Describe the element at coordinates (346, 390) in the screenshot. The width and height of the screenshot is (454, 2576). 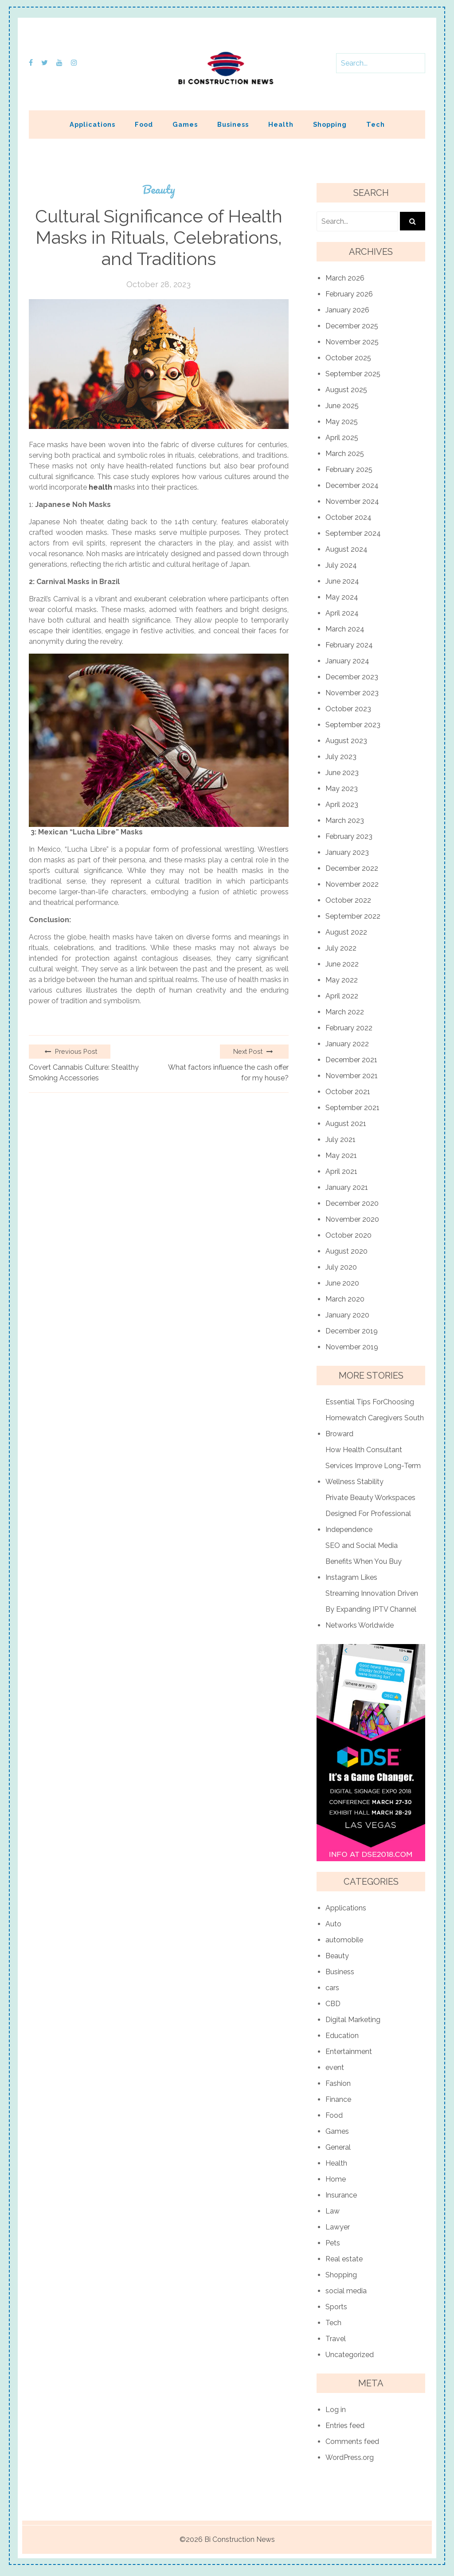
I see `August 2025` at that location.